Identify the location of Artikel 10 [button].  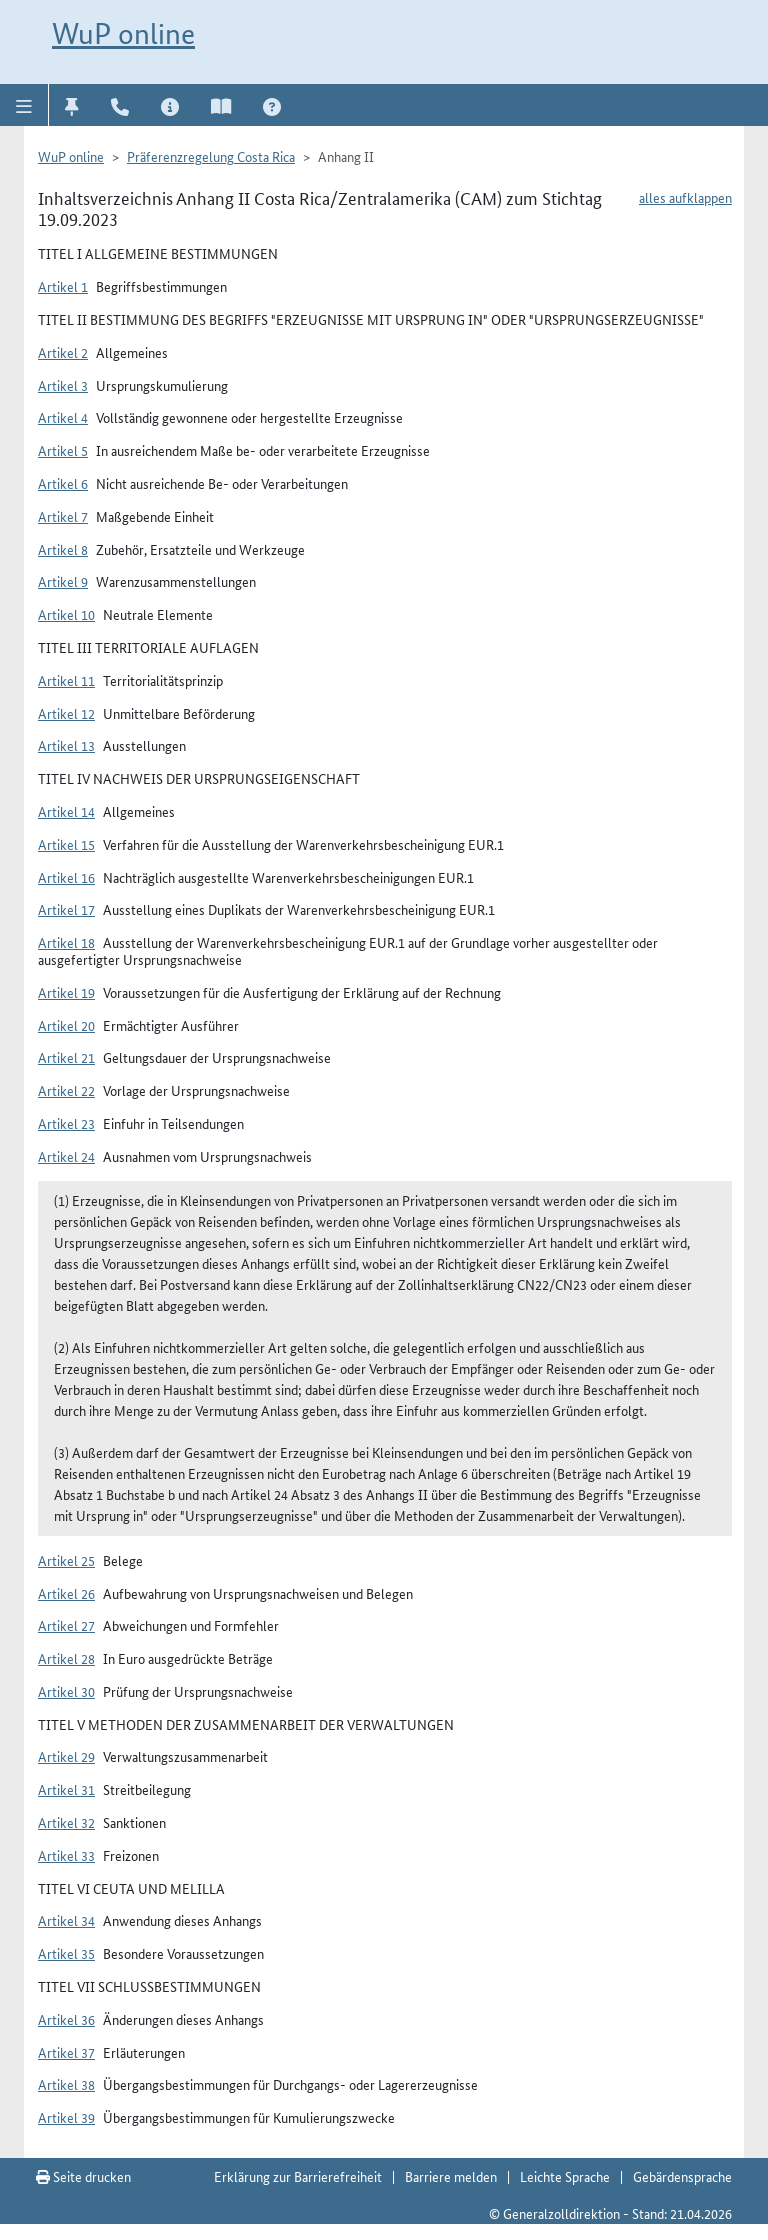
(66, 614).